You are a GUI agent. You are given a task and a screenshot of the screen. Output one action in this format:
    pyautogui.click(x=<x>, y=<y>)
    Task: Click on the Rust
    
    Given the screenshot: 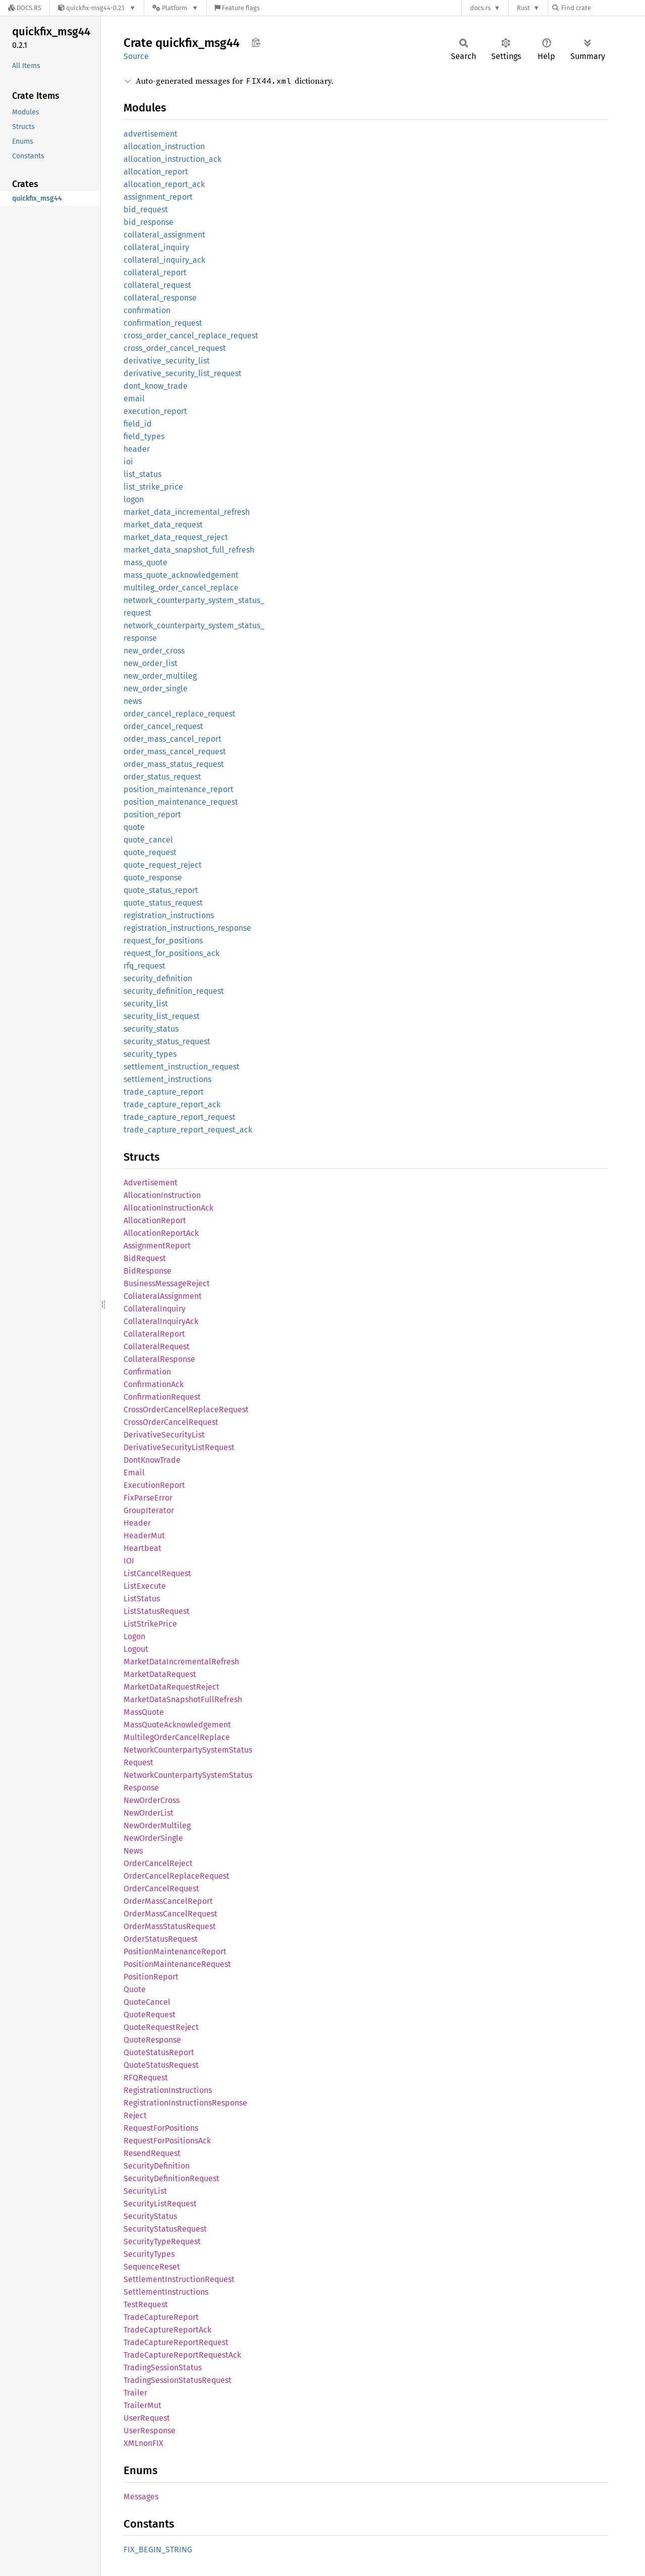 What is the action you would take?
    pyautogui.click(x=523, y=8)
    